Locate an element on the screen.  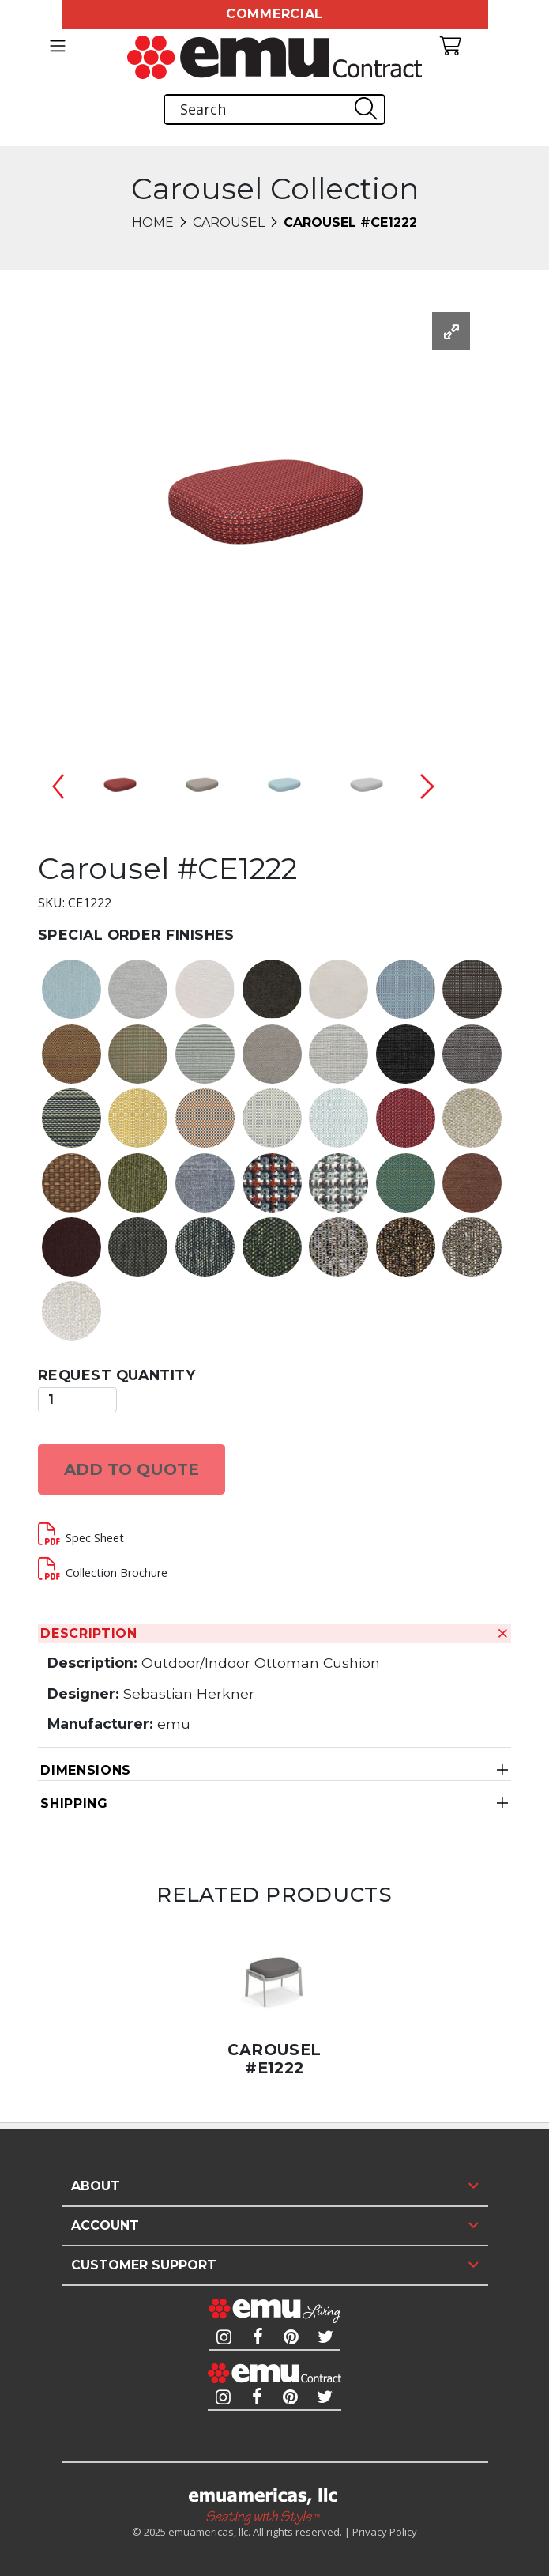
Description is located at coordinates (88, 1633).